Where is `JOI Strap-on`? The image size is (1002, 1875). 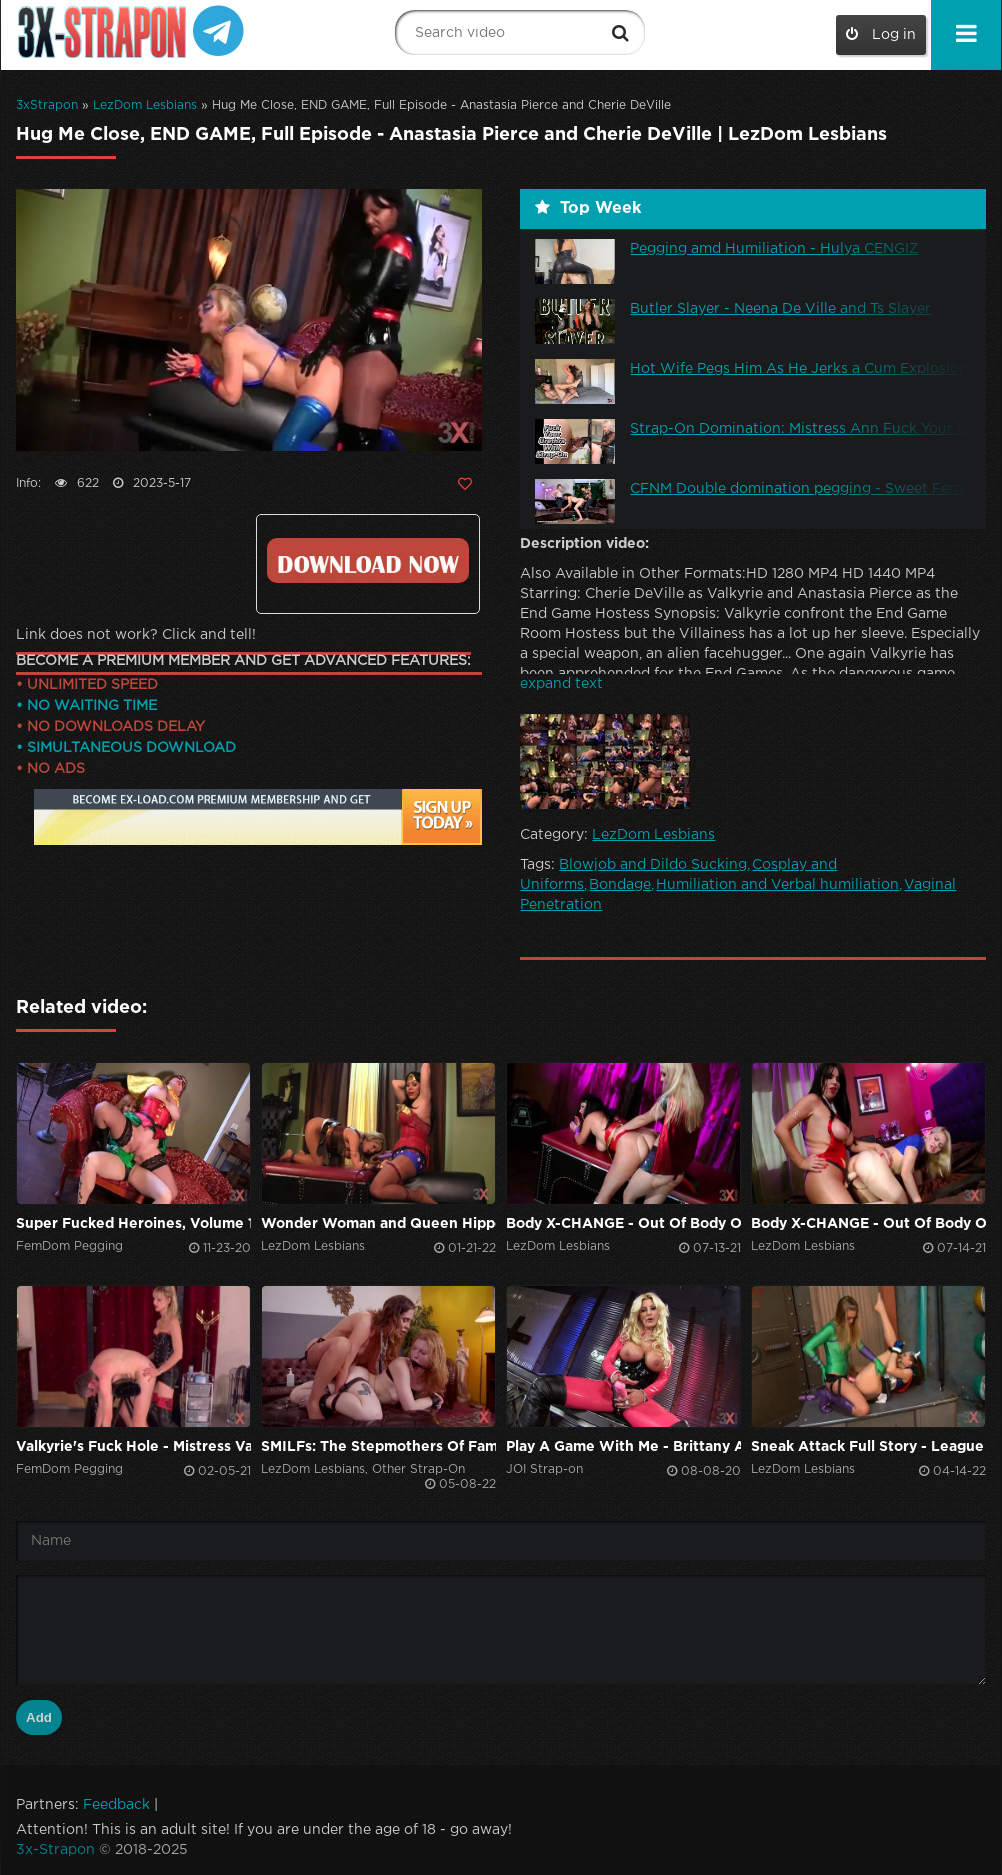 JOI Strap-on is located at coordinates (544, 1469).